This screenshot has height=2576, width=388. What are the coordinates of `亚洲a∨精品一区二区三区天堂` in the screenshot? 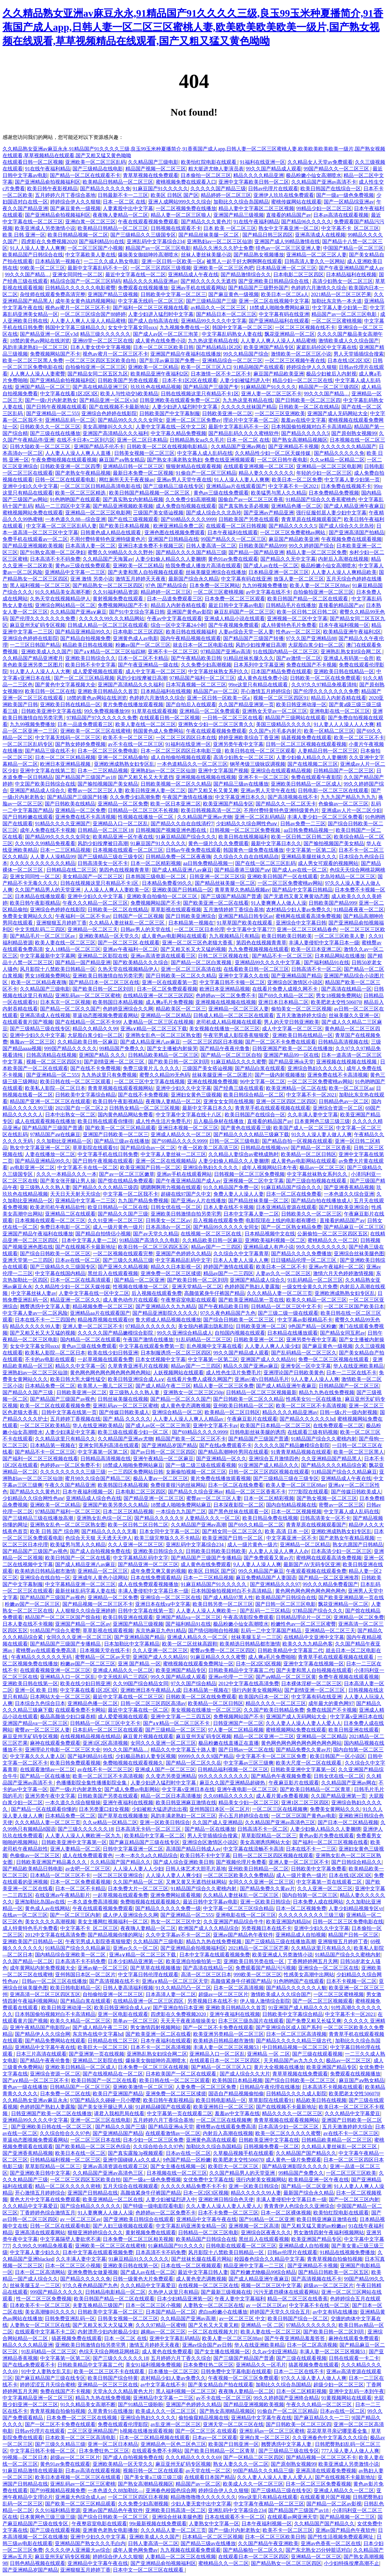 It's located at (175, 1981).